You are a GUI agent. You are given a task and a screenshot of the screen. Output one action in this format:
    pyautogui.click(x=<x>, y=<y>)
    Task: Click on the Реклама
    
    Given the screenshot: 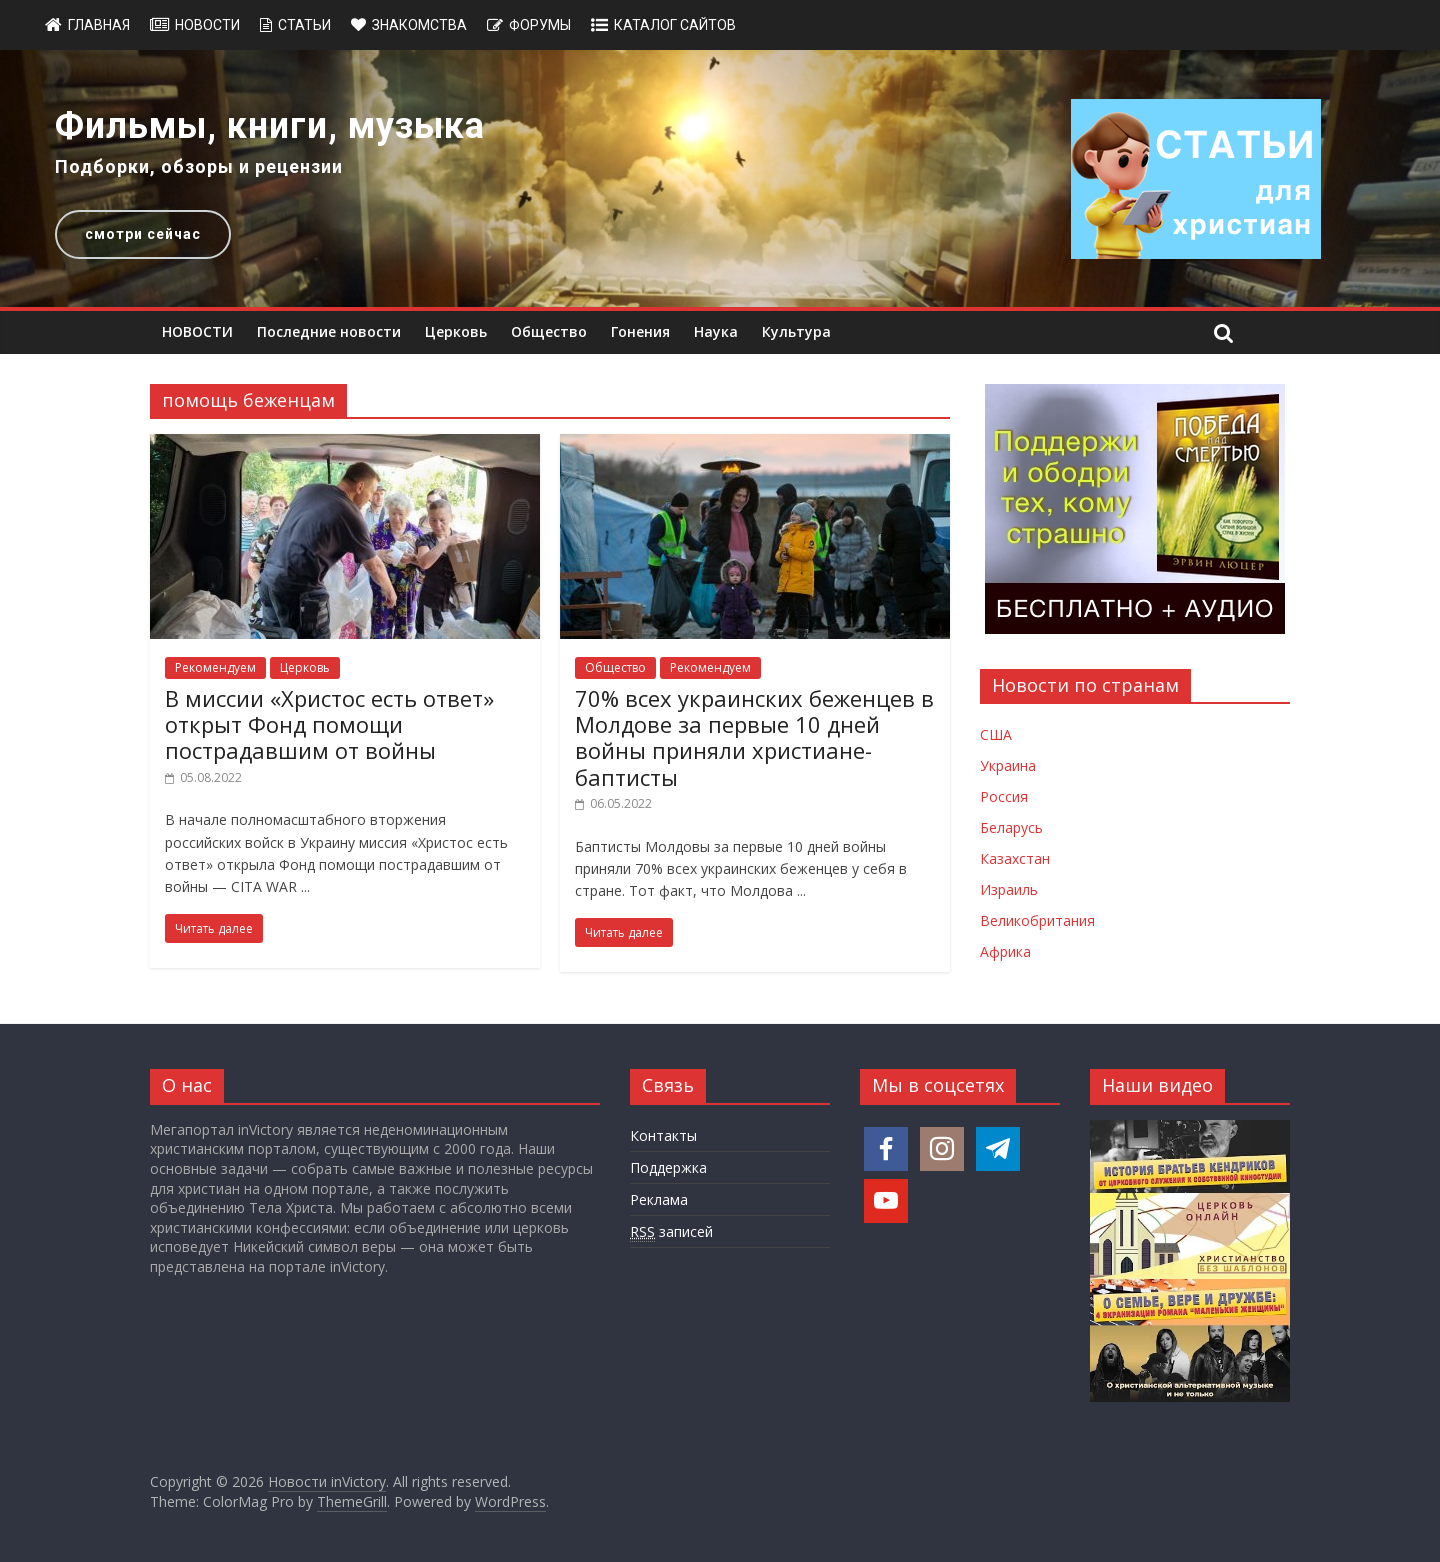 What is the action you would take?
    pyautogui.click(x=659, y=1199)
    